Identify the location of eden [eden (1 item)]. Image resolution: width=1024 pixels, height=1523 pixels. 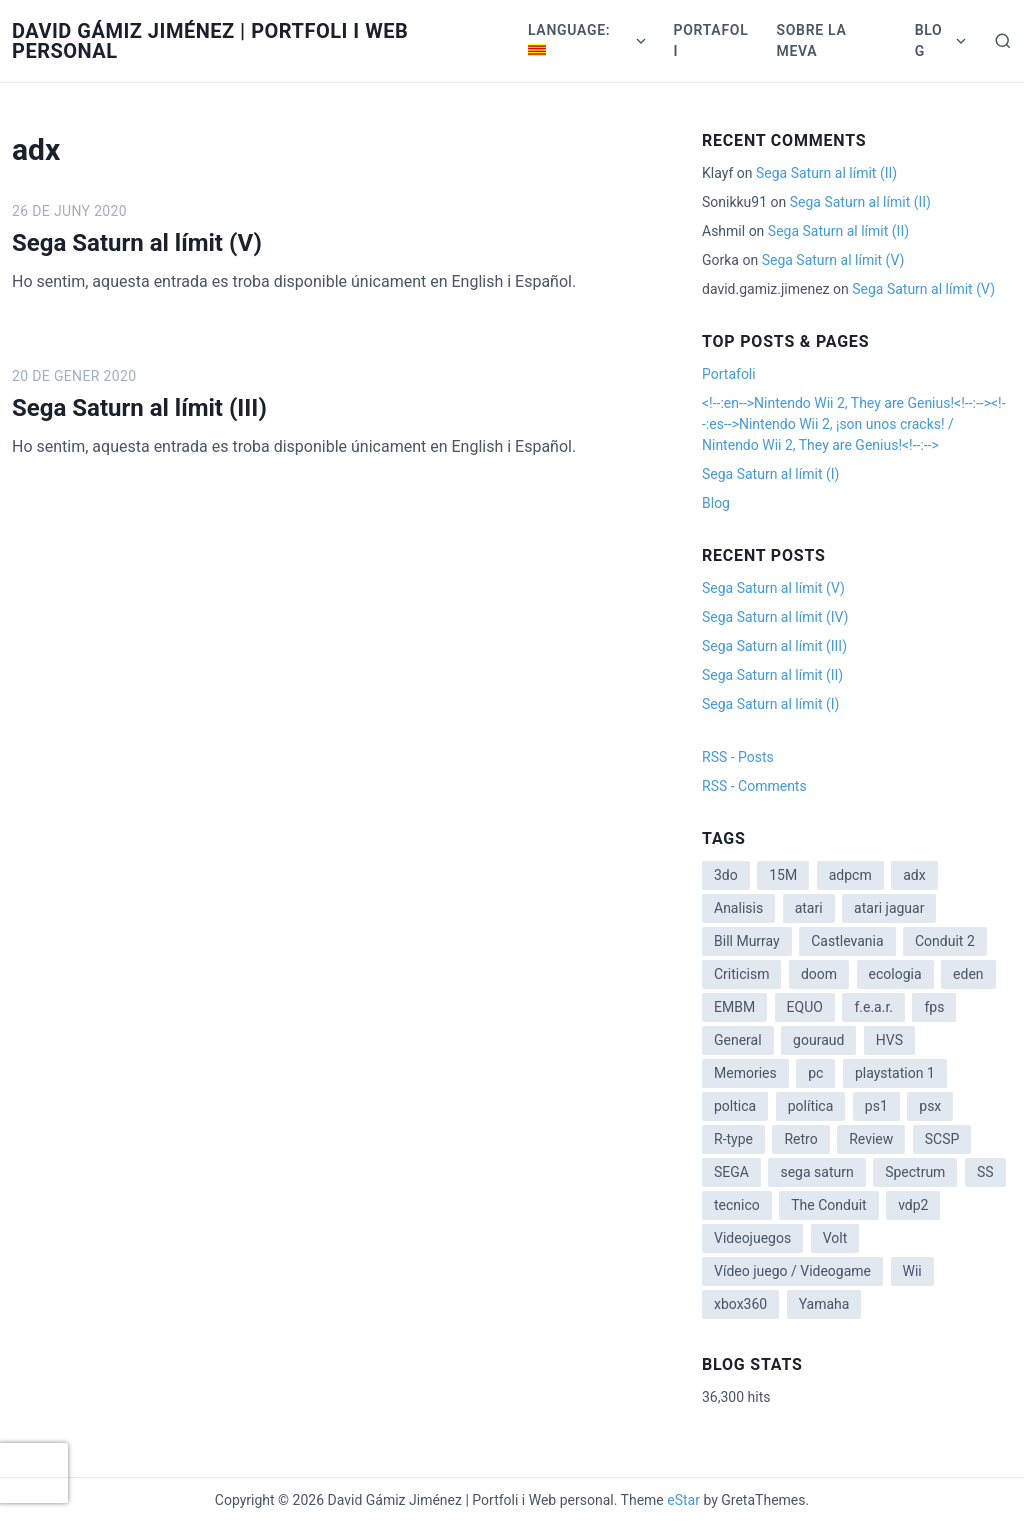
(968, 974).